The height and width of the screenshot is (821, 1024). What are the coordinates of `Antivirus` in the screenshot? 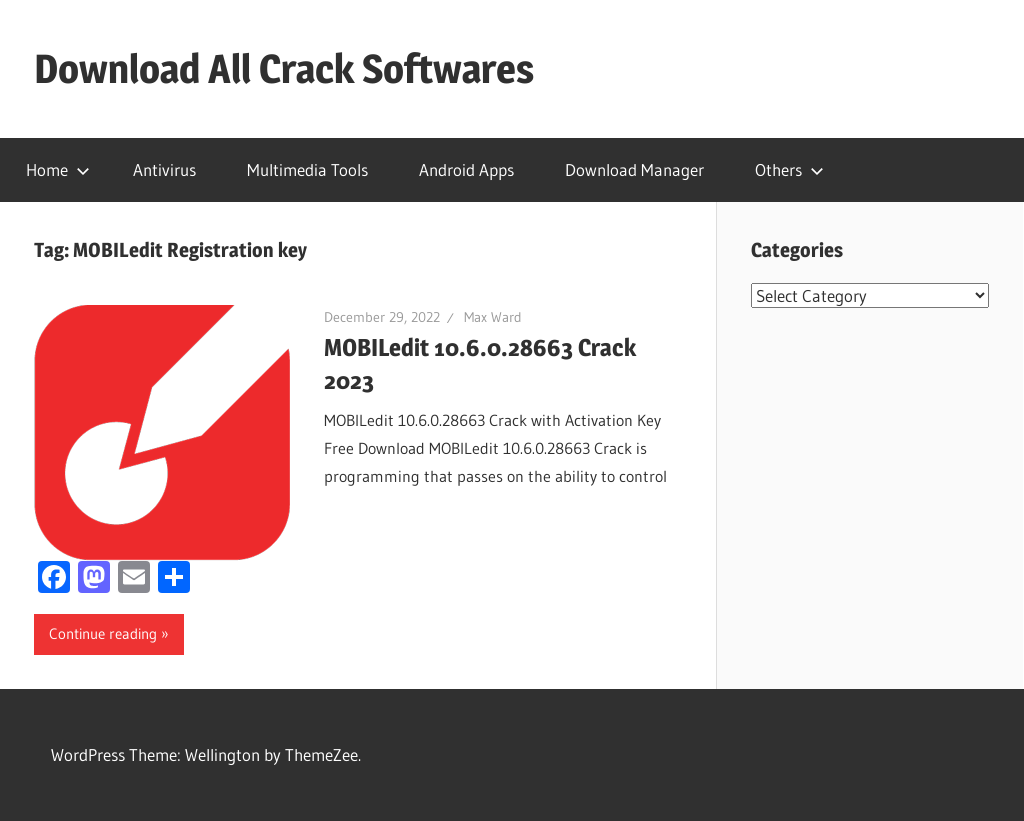 It's located at (164, 169).